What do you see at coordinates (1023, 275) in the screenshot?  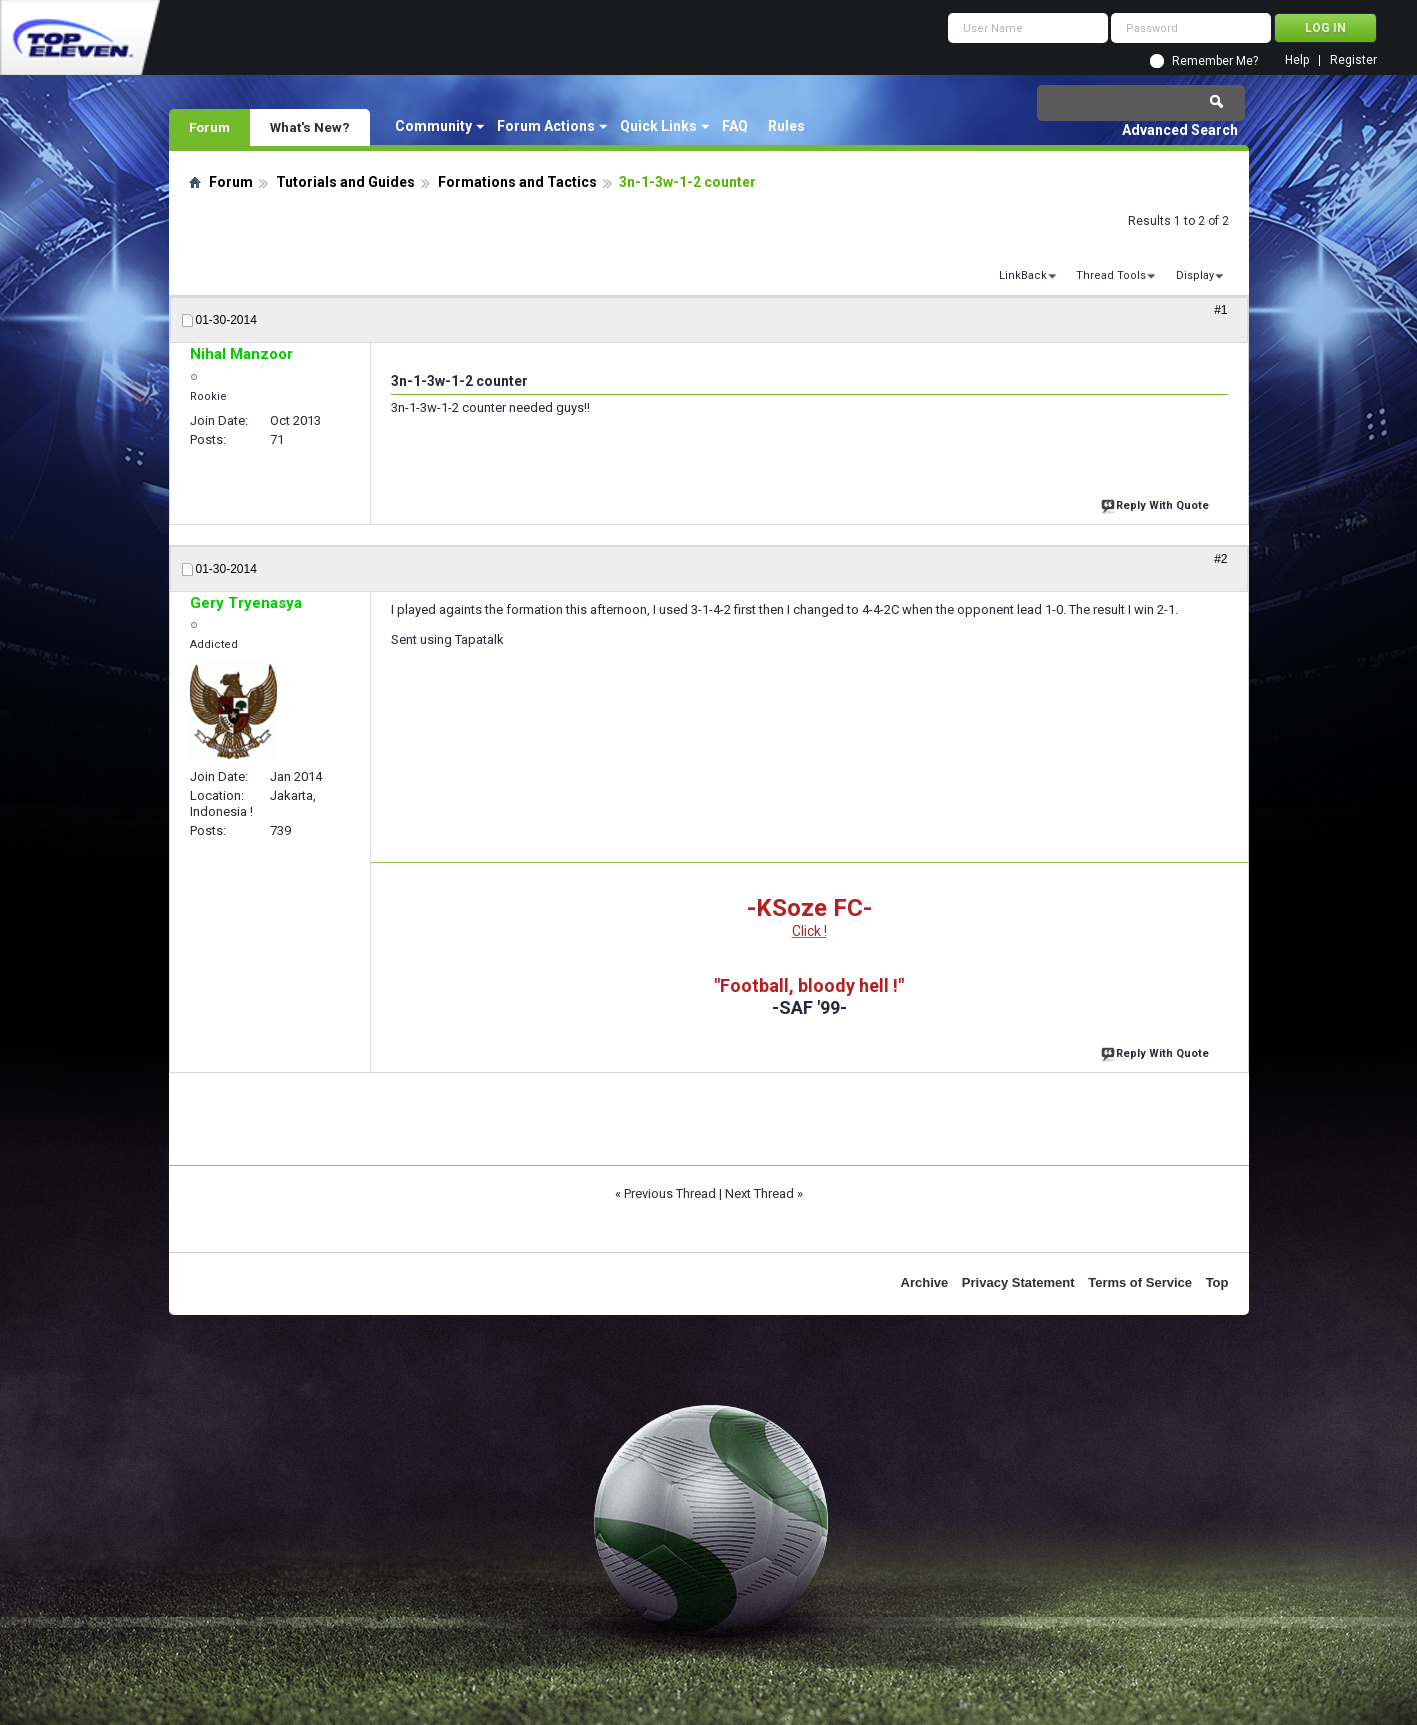 I see `LinkBack` at bounding box center [1023, 275].